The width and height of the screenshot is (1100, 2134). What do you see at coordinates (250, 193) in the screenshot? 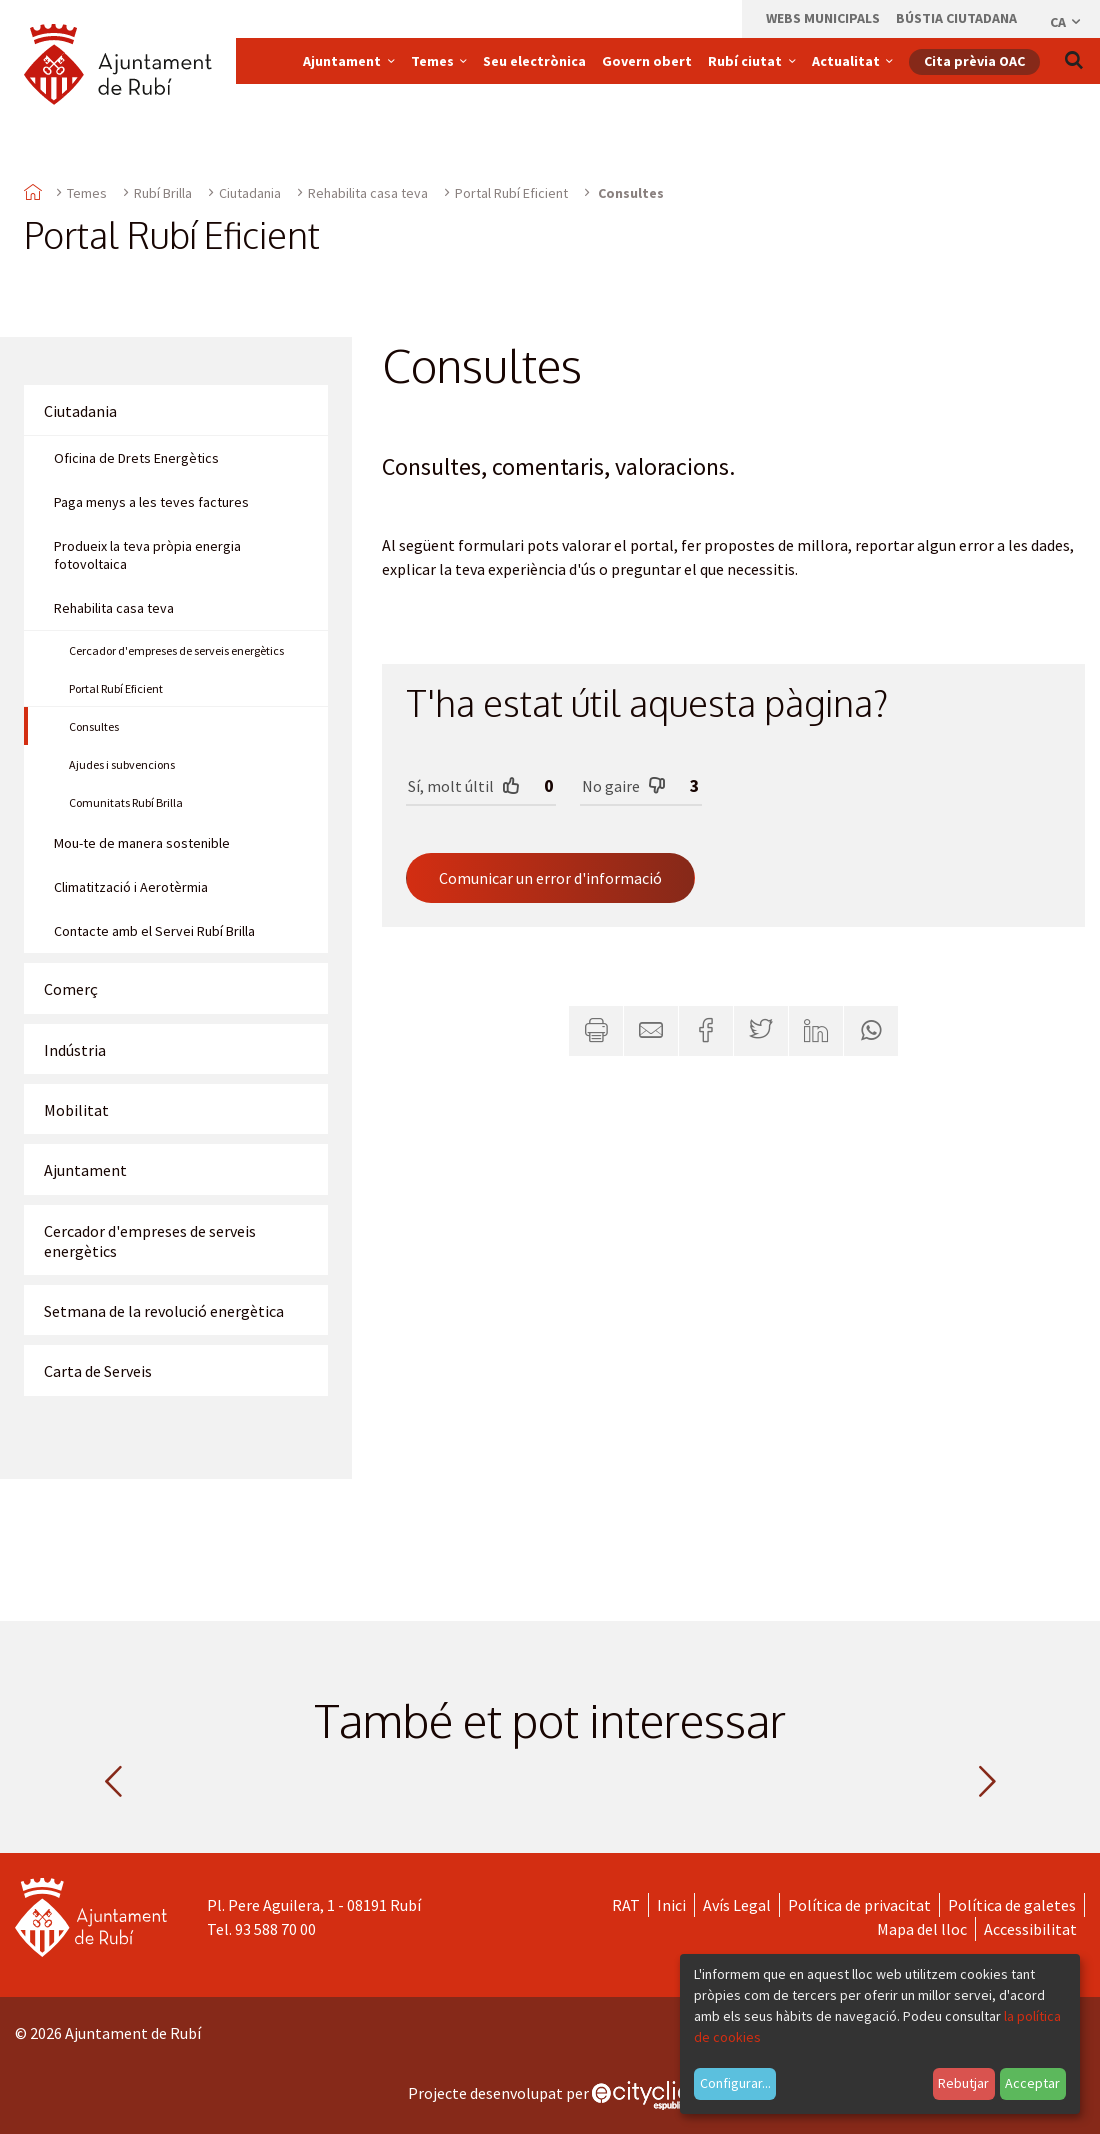
I see `Ciutadania` at bounding box center [250, 193].